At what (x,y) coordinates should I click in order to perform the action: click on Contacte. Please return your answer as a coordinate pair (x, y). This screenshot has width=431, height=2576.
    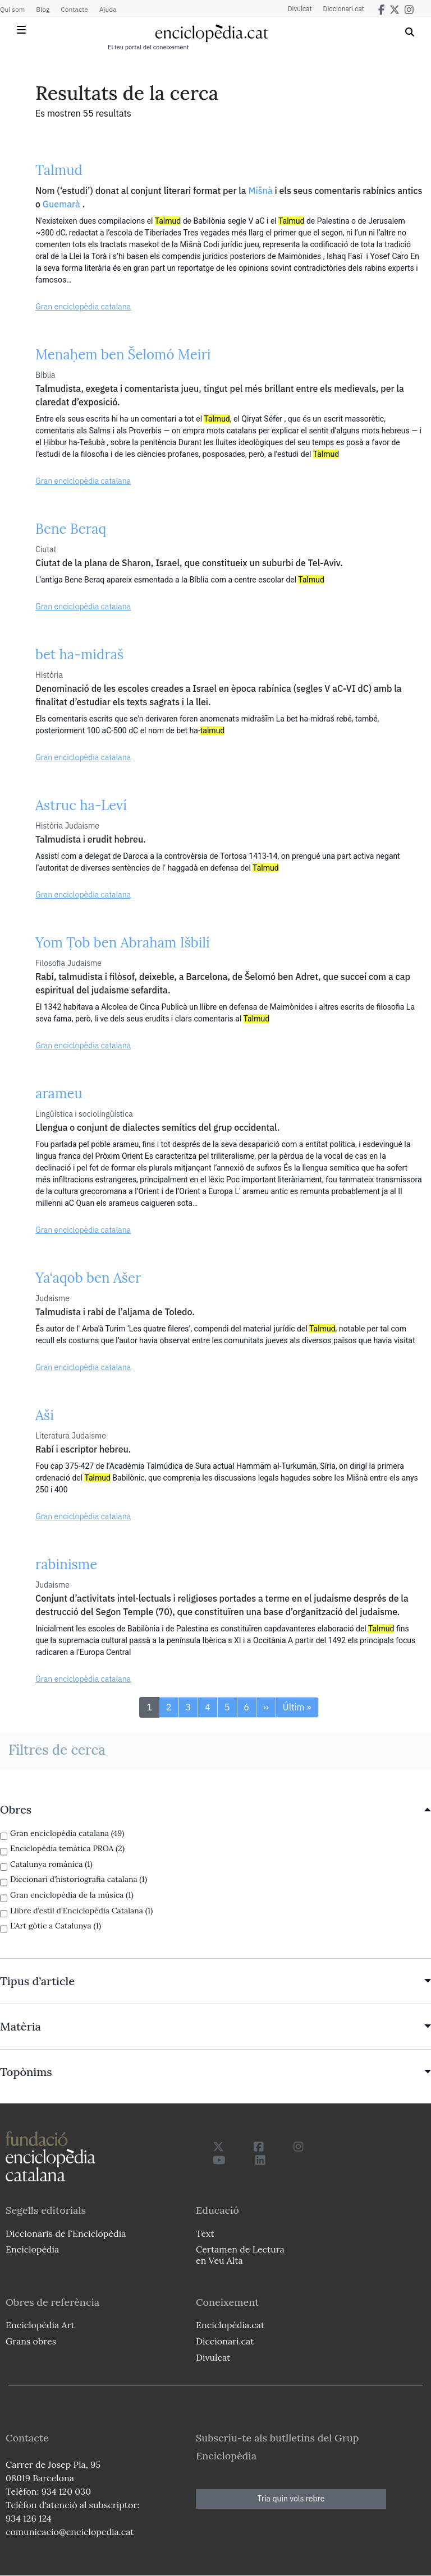
    Looking at the image, I should click on (74, 9).